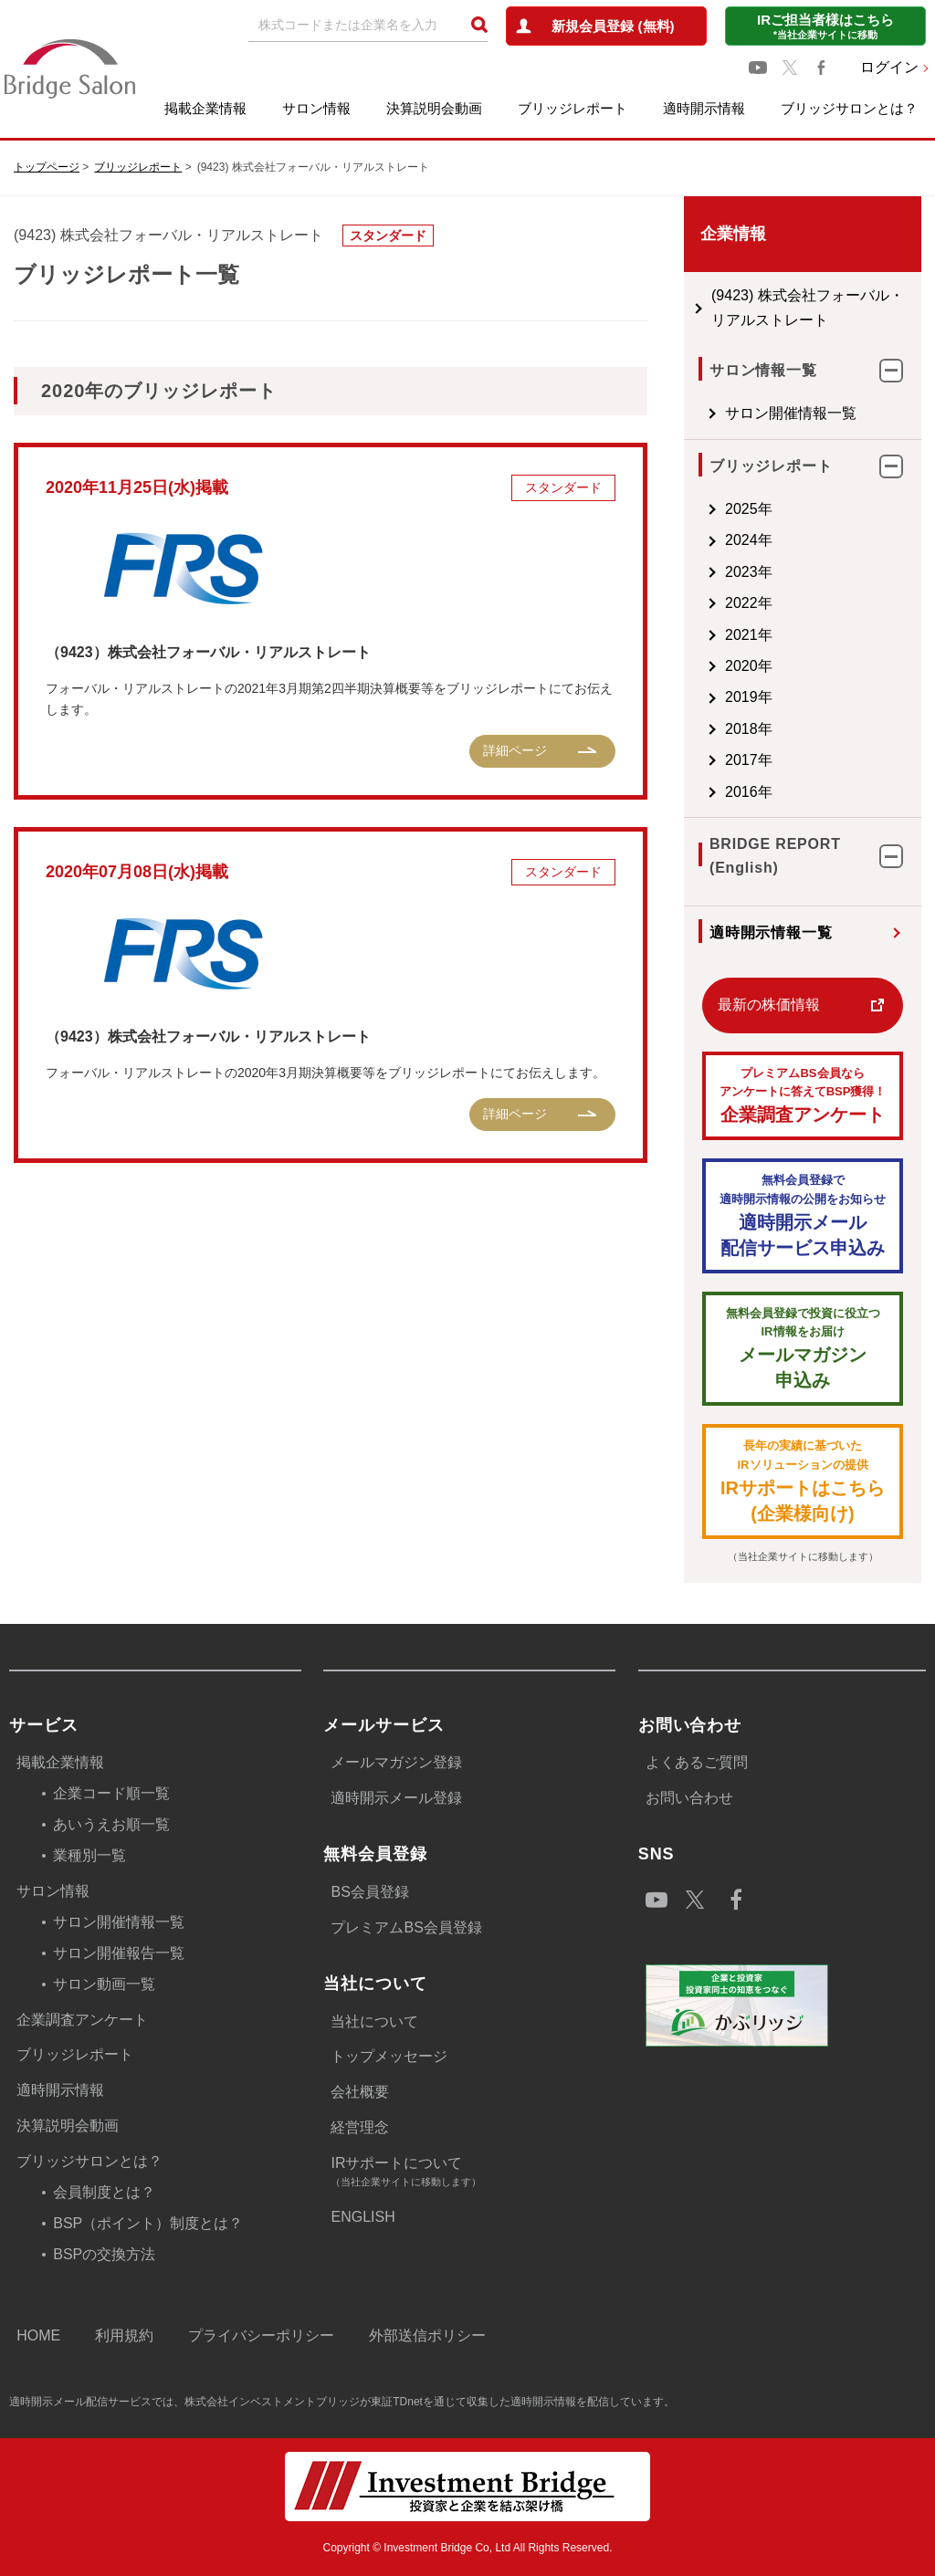 The width and height of the screenshot is (935, 2576). What do you see at coordinates (369, 1892) in the screenshot?
I see `BS会員登録` at bounding box center [369, 1892].